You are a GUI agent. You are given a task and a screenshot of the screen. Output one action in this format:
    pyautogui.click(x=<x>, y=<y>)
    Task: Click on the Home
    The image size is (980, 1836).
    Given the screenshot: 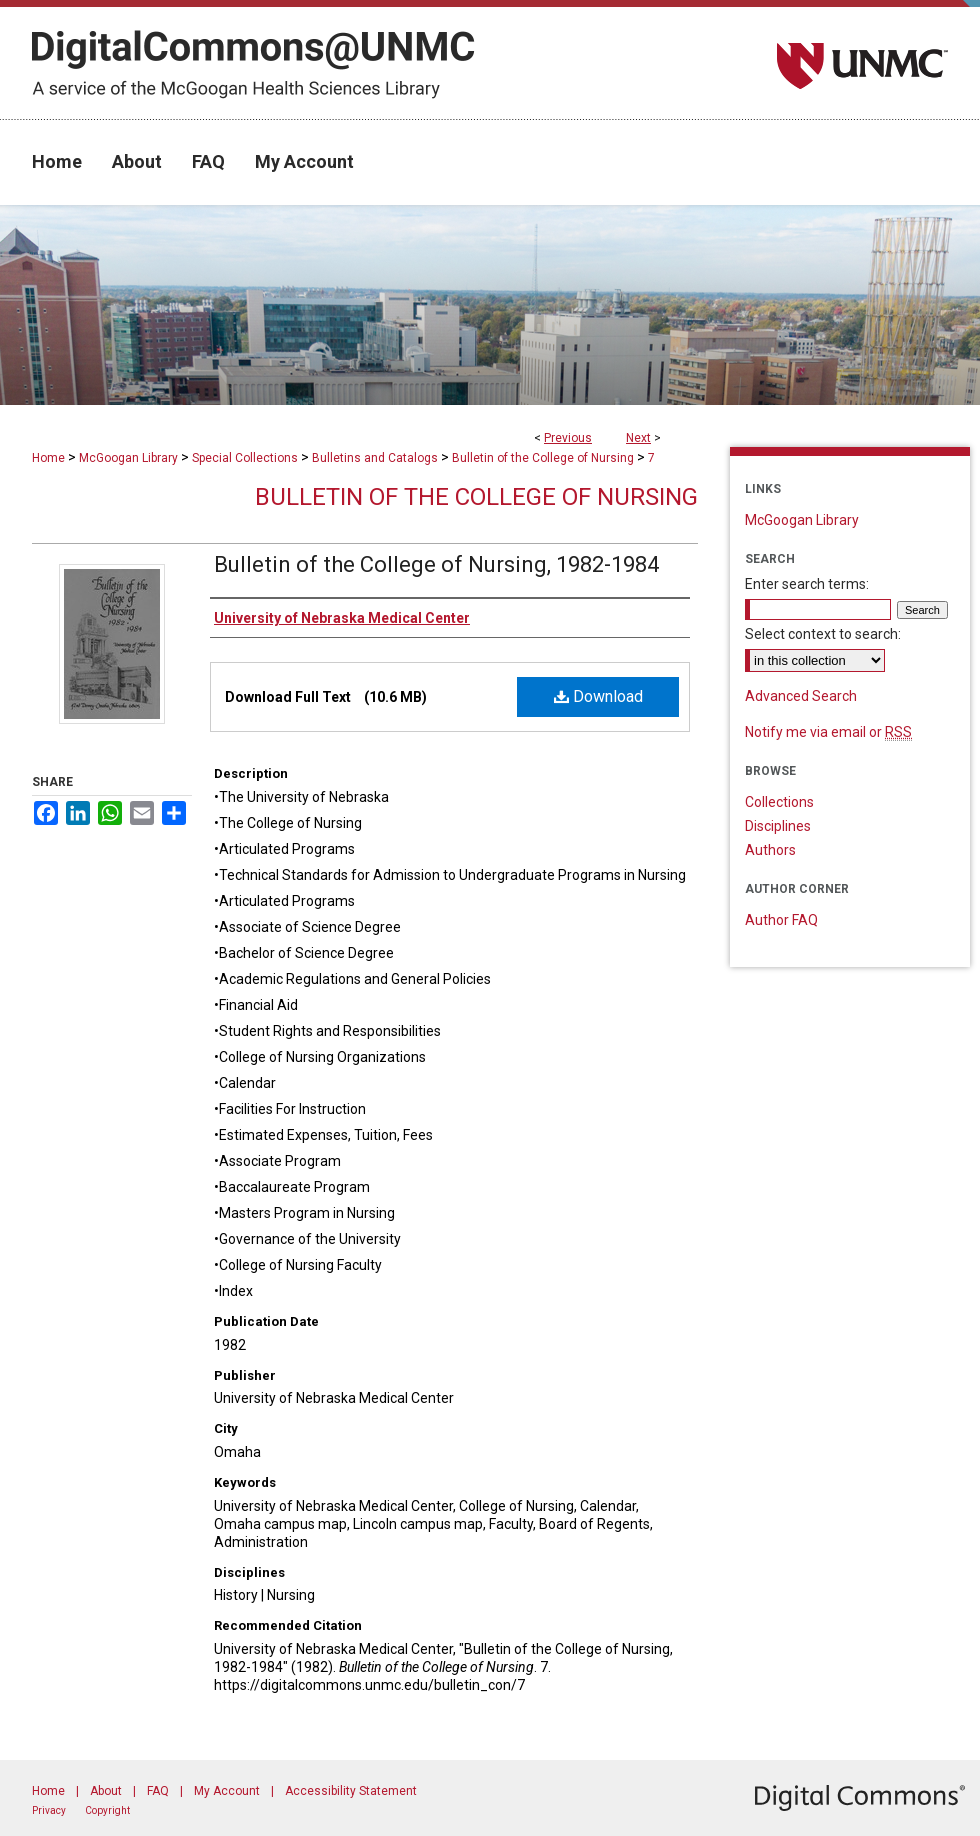 What is the action you would take?
    pyautogui.click(x=48, y=458)
    